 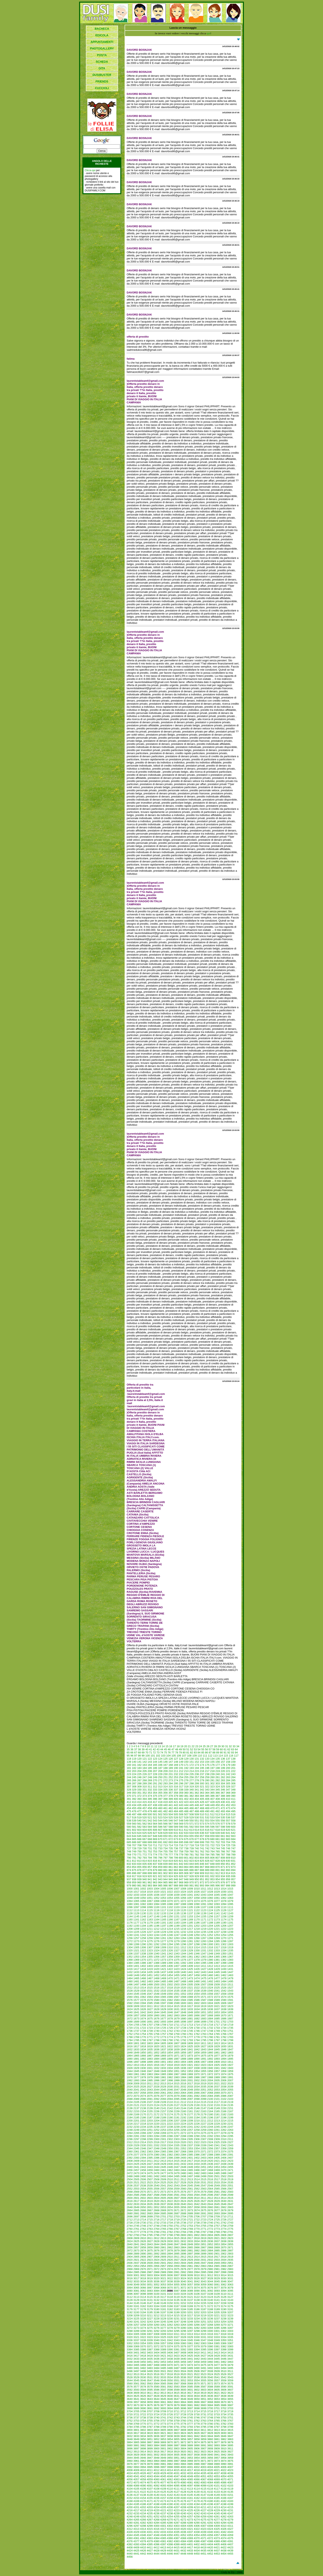 What do you see at coordinates (134, 1798) in the screenshot?
I see `392` at bounding box center [134, 1798].